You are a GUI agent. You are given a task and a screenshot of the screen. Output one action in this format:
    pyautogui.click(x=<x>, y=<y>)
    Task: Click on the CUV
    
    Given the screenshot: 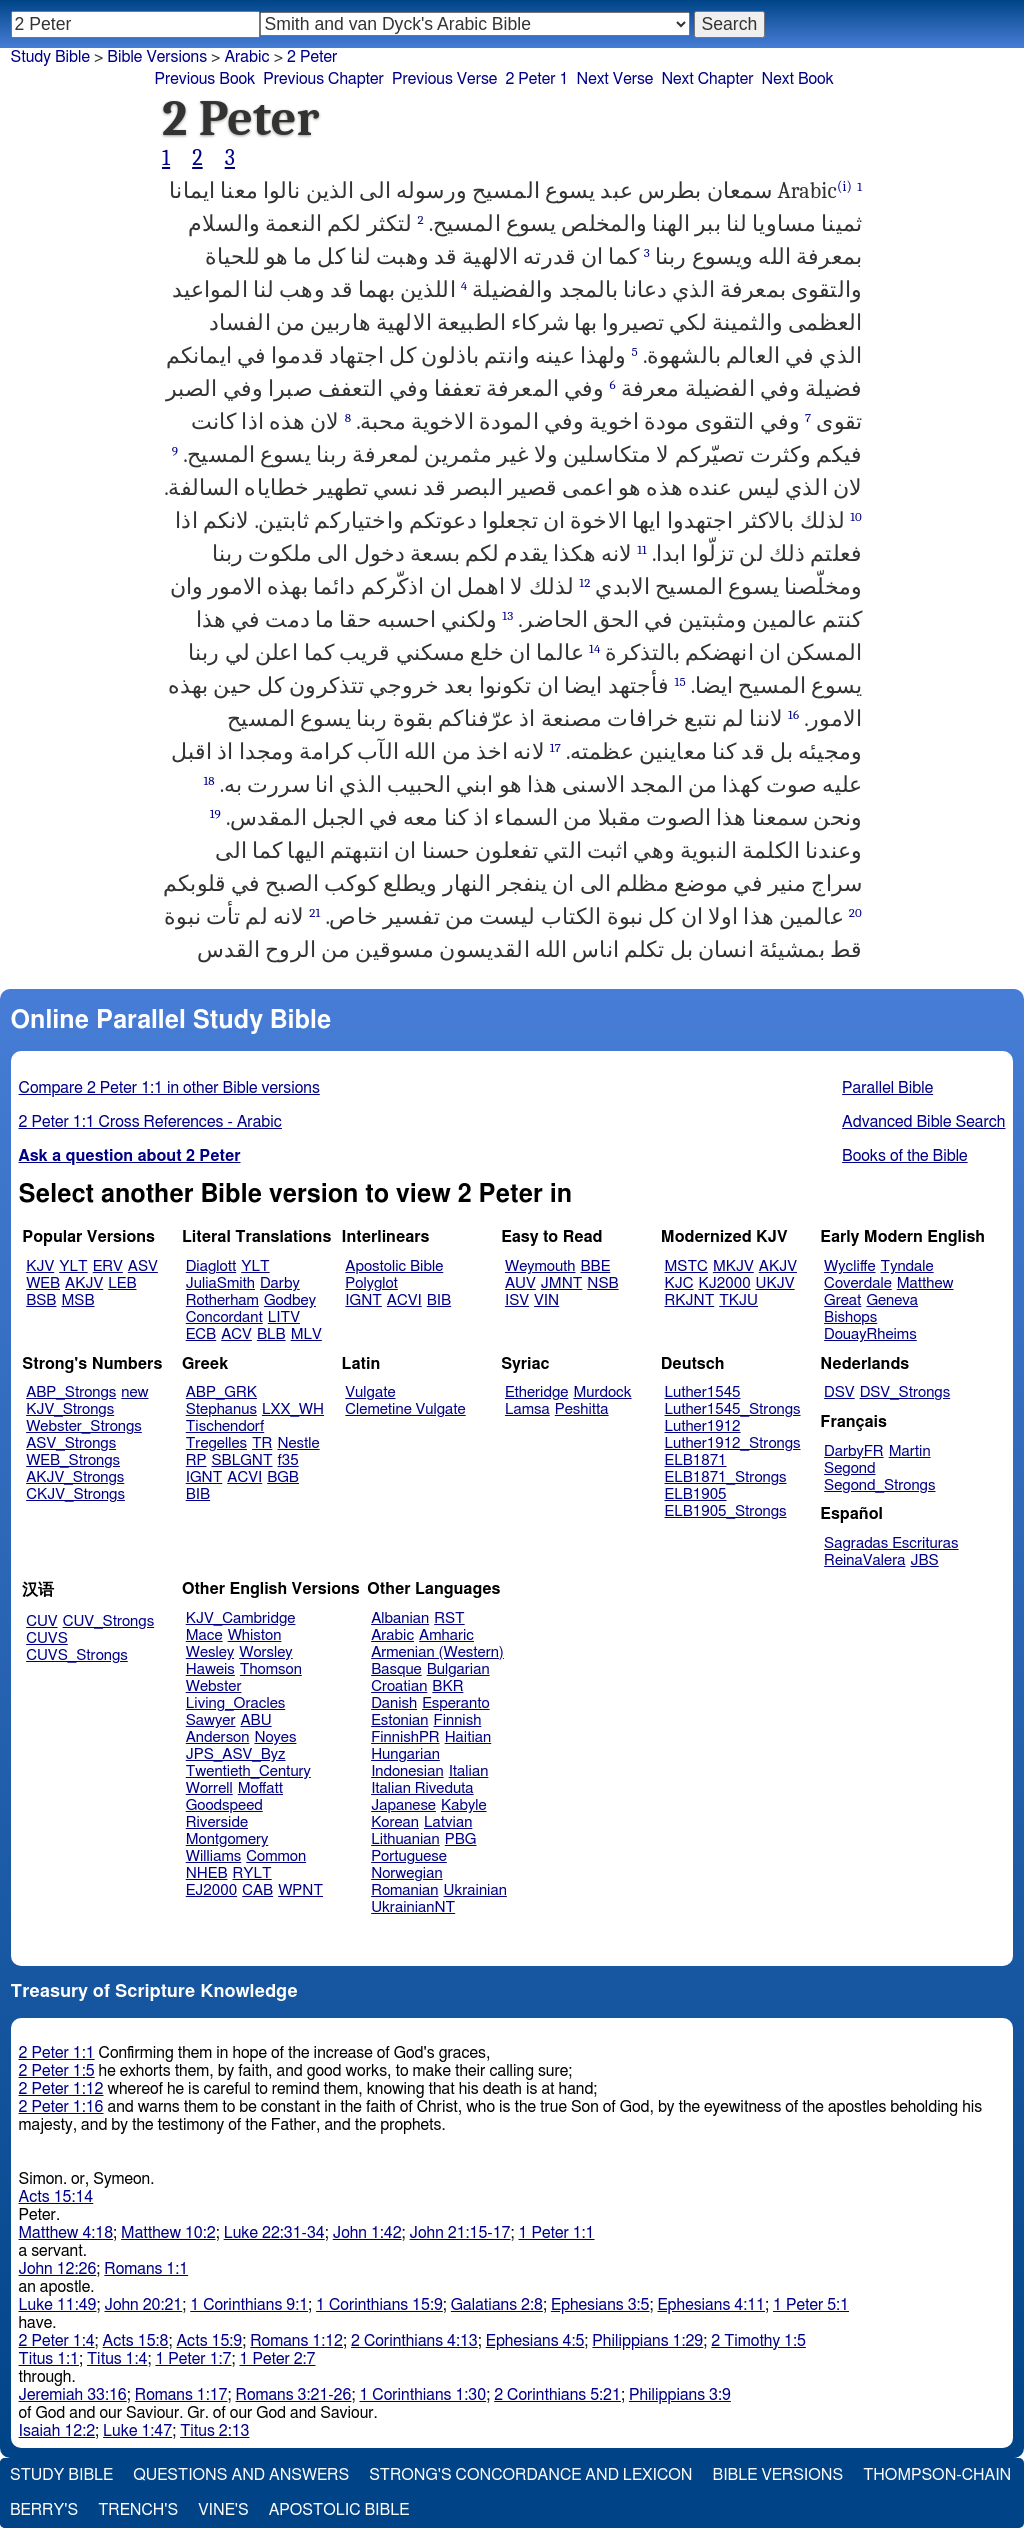 What is the action you would take?
    pyautogui.click(x=42, y=1621)
    